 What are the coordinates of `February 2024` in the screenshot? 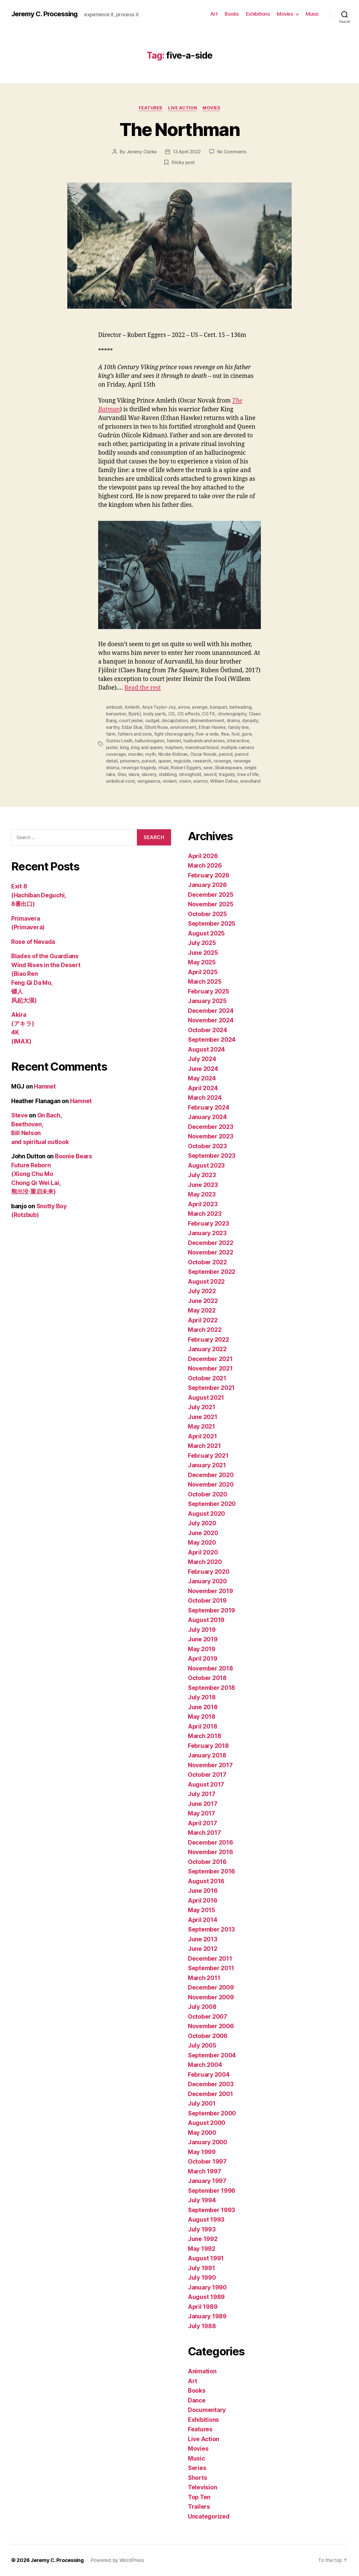 It's located at (208, 1107).